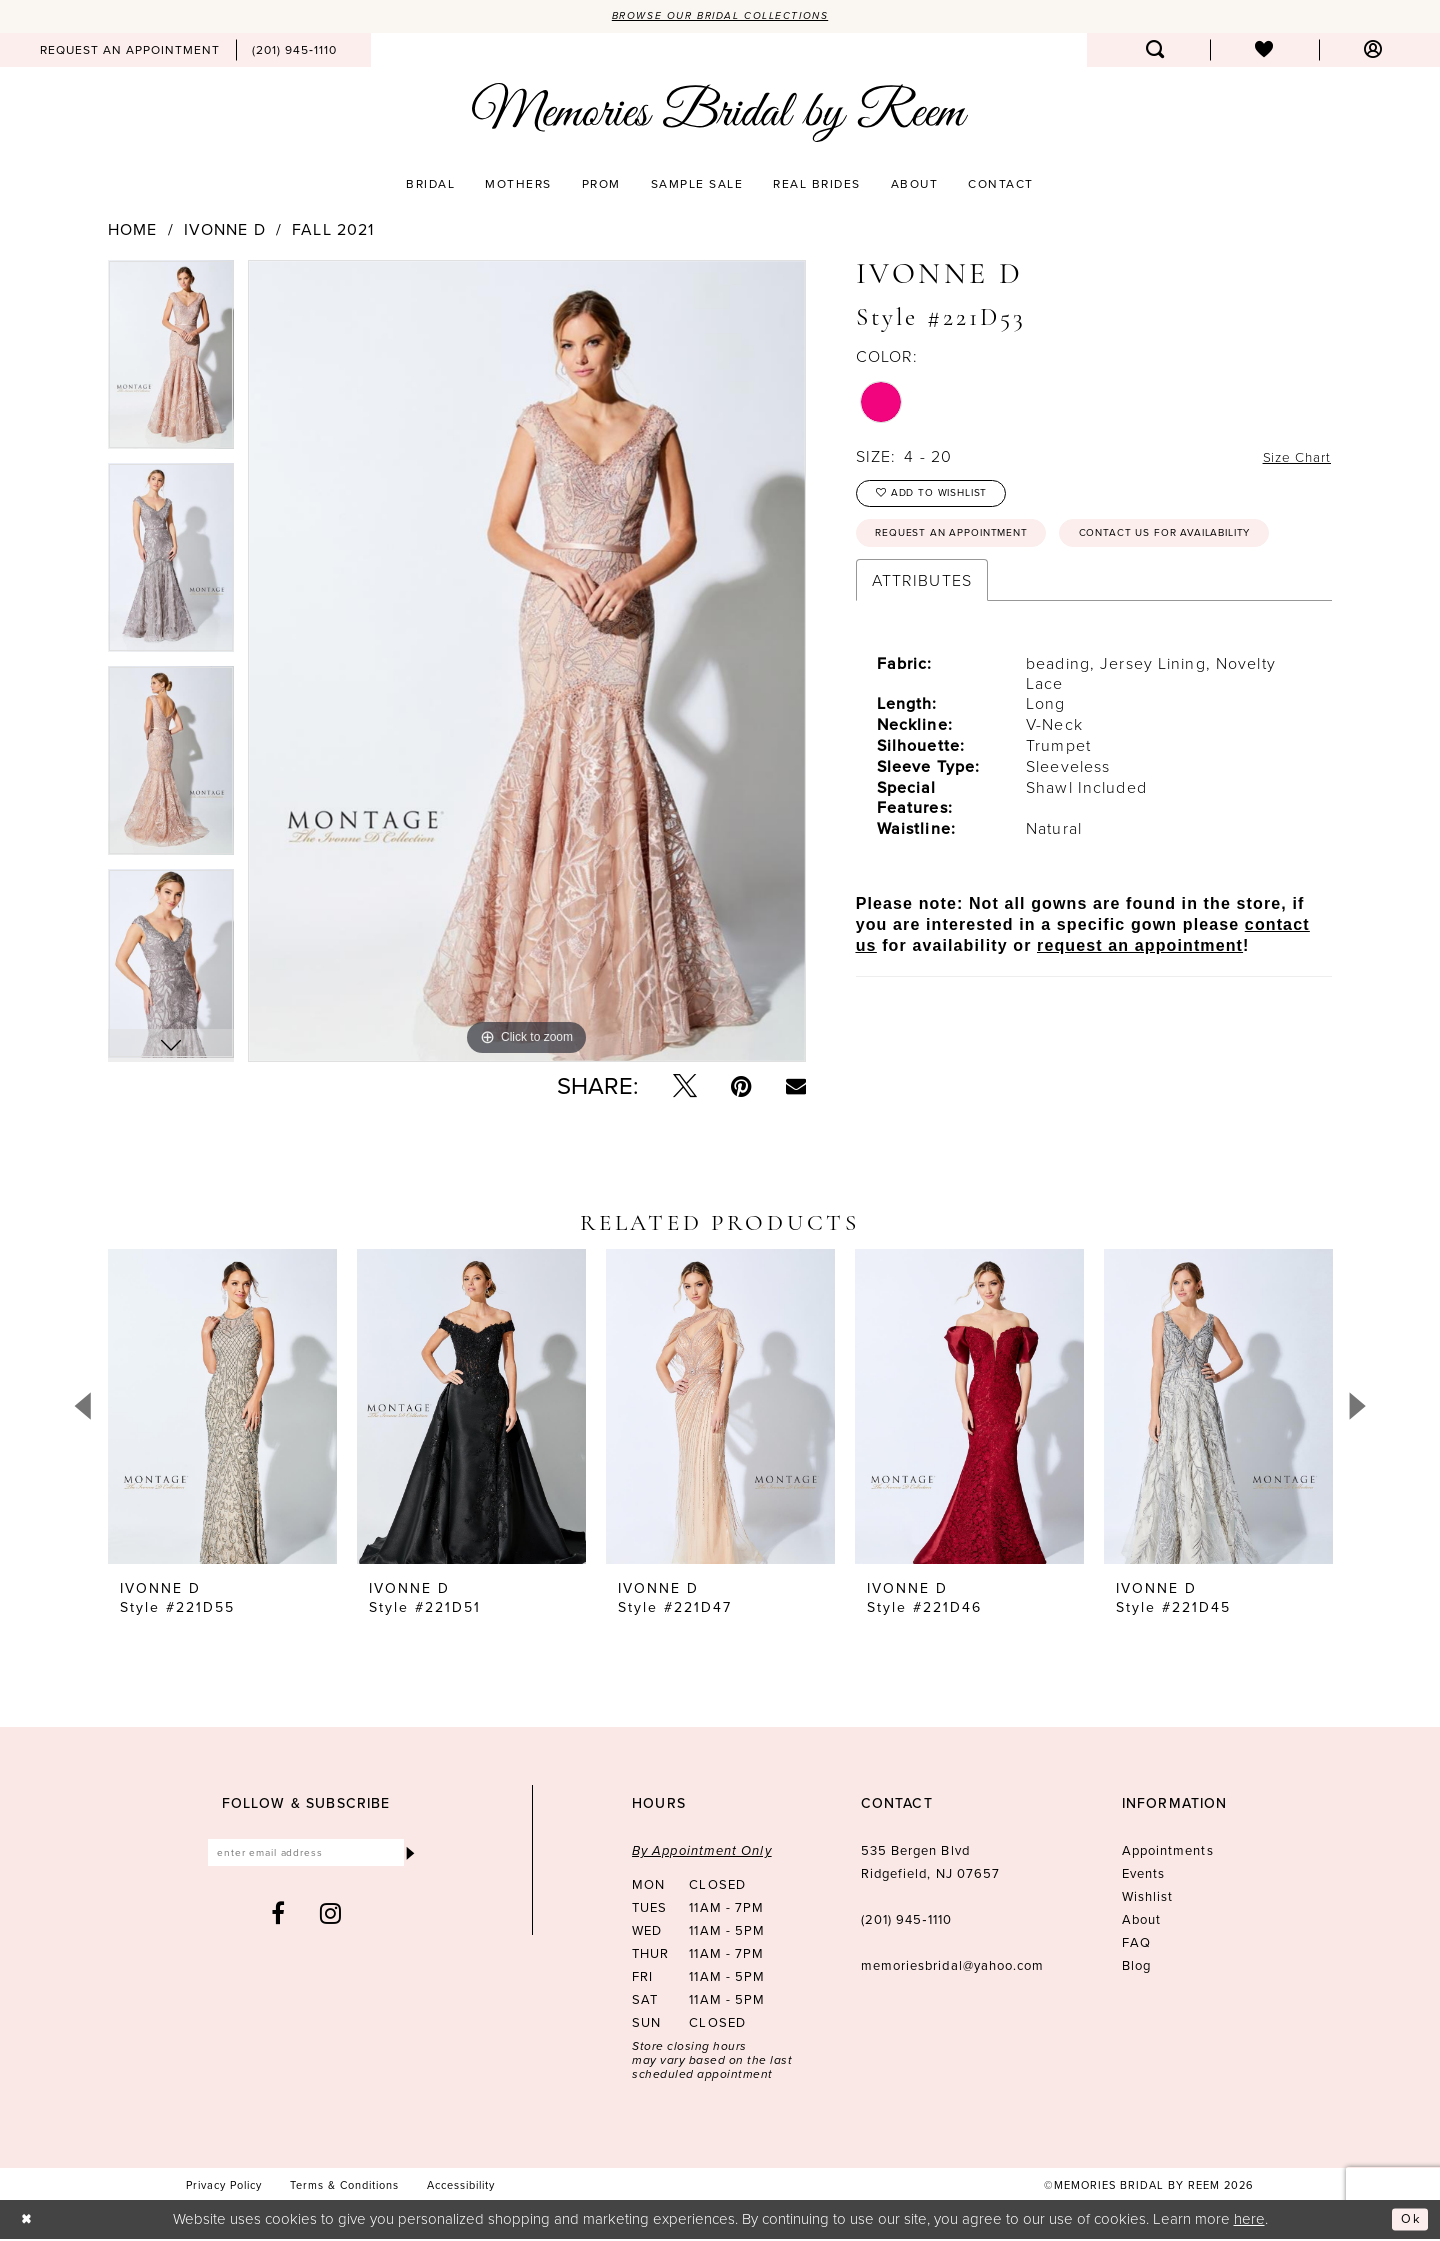 This screenshot has width=1440, height=2241. What do you see at coordinates (1249, 2220) in the screenshot?
I see `here` at bounding box center [1249, 2220].